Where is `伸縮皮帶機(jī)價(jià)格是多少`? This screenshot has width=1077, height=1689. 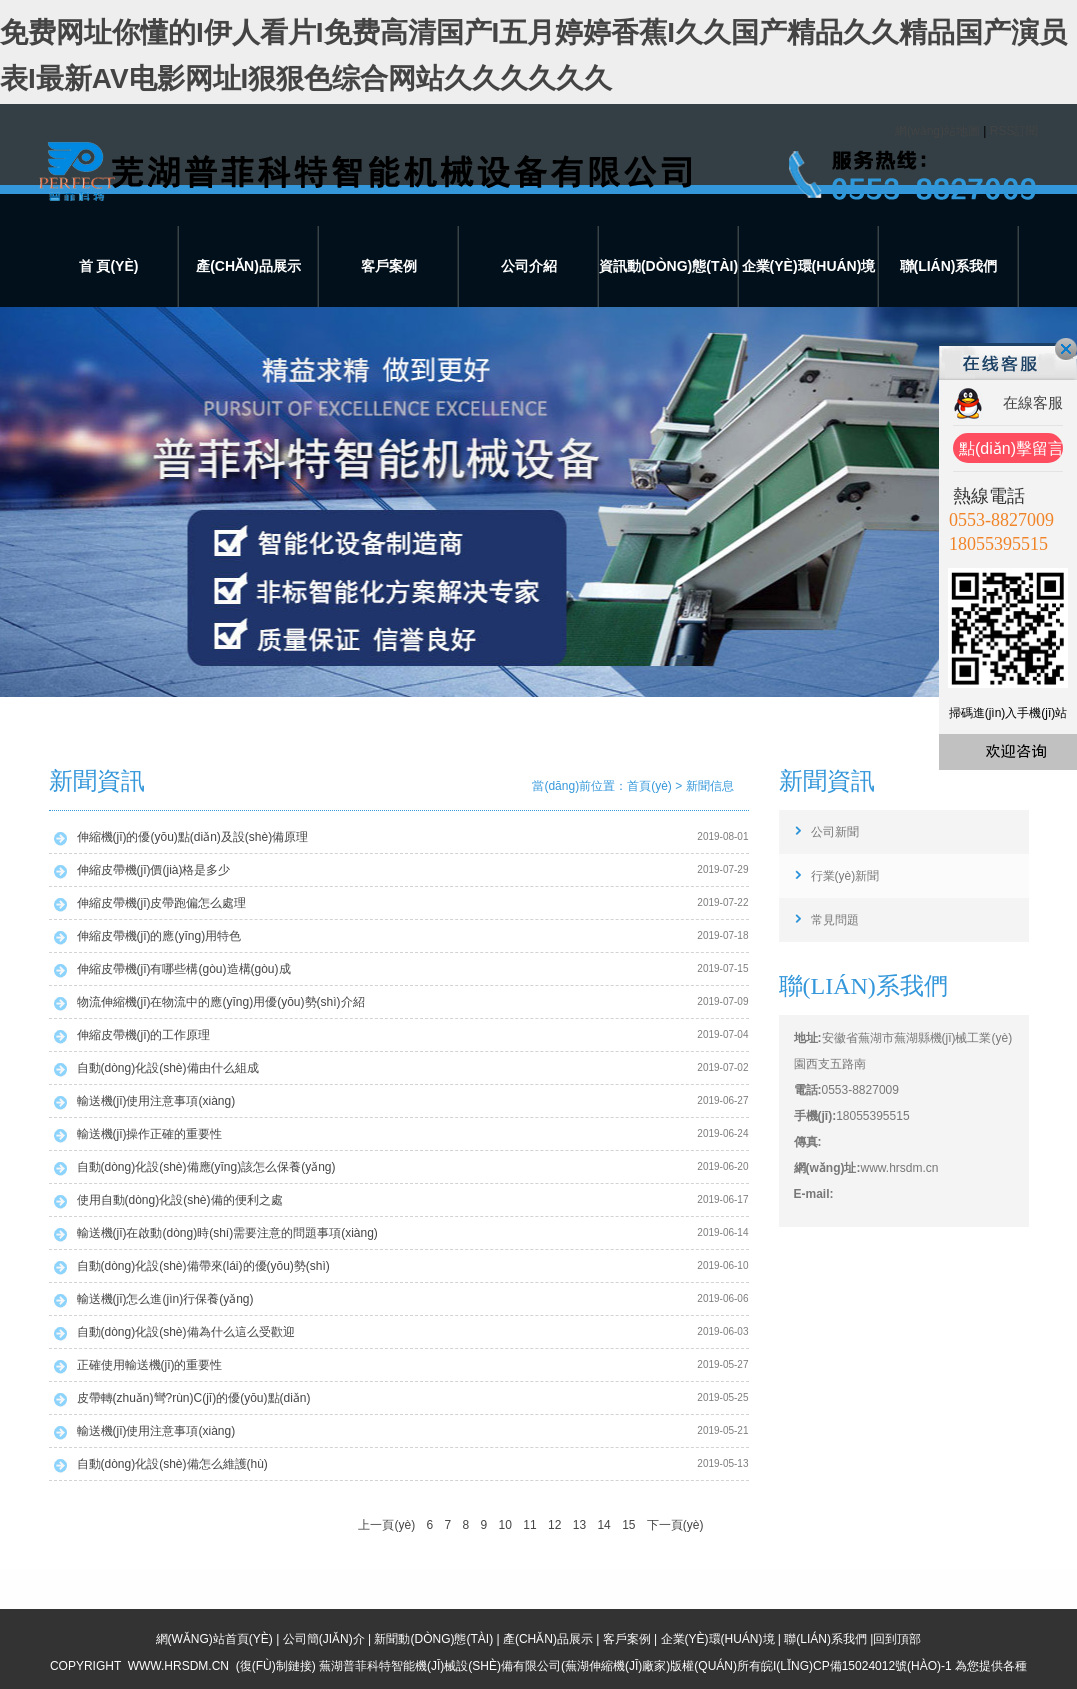
伸縮皮帶機(jī)價(jià)格是多少 is located at coordinates (154, 870).